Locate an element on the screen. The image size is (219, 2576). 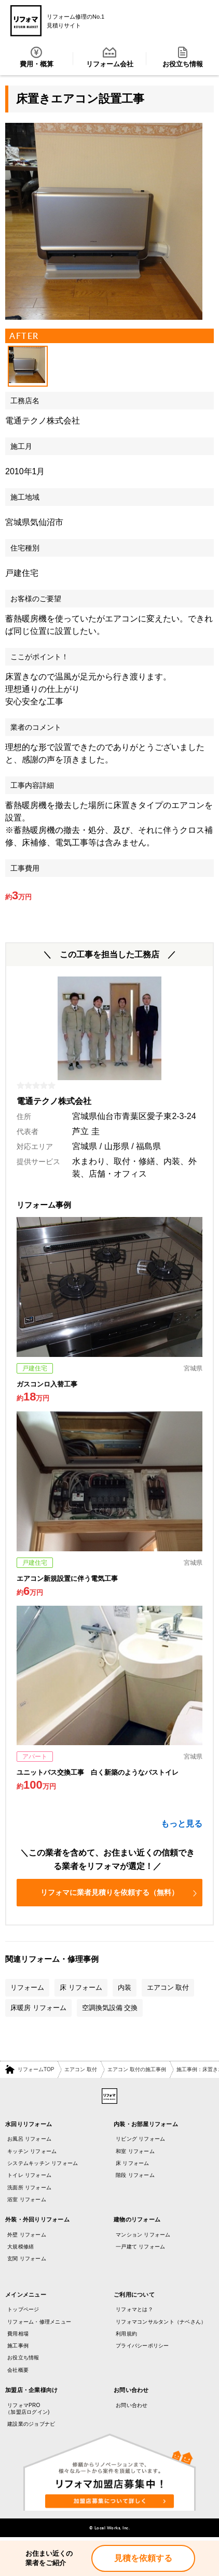
マンション リフォーム is located at coordinates (143, 2235).